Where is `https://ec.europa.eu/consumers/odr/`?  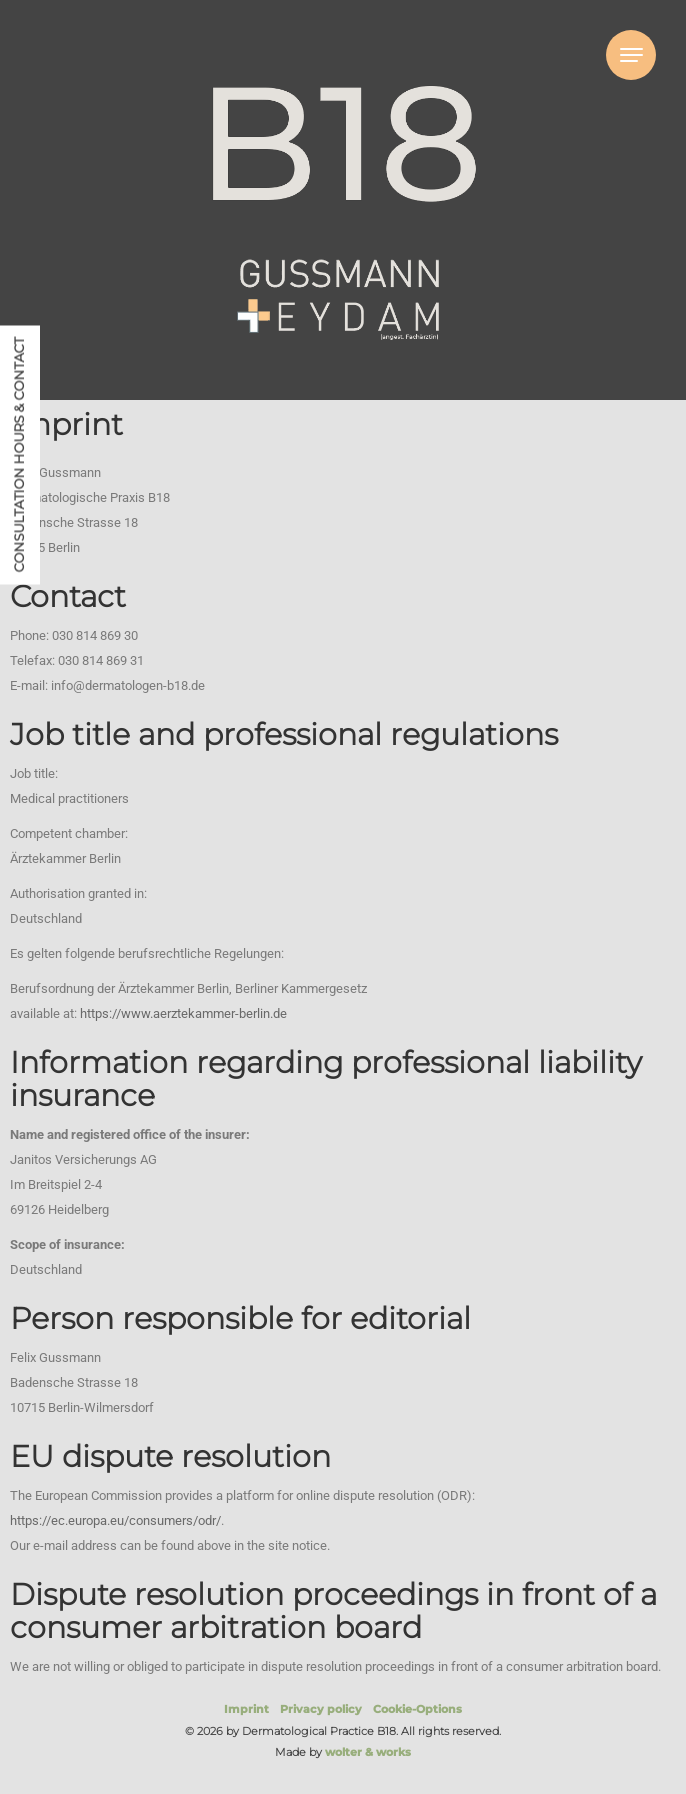
https://ec.europa.eu/consumers/odr/ is located at coordinates (115, 1520).